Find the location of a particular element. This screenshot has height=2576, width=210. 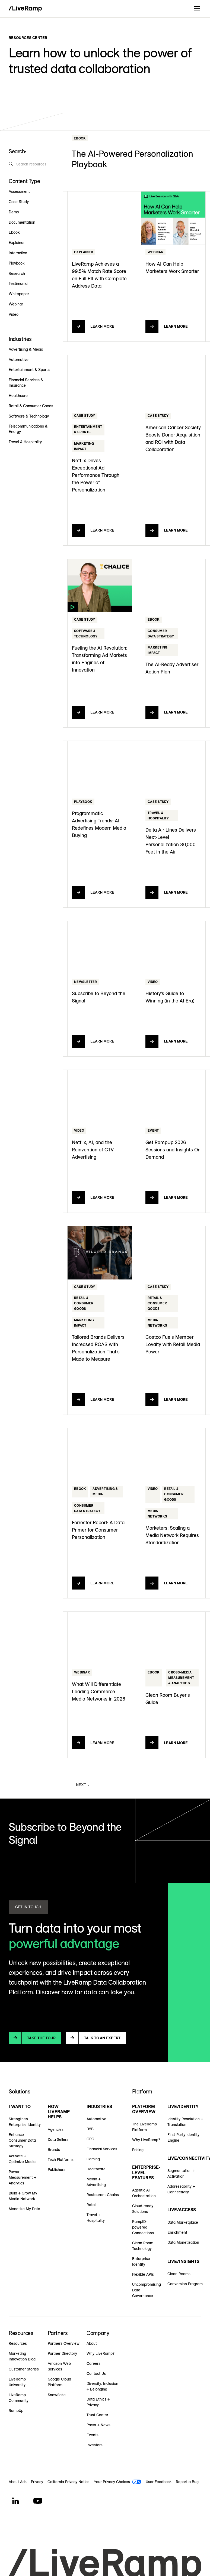

Clean Room Technology is located at coordinates (142, 2245).